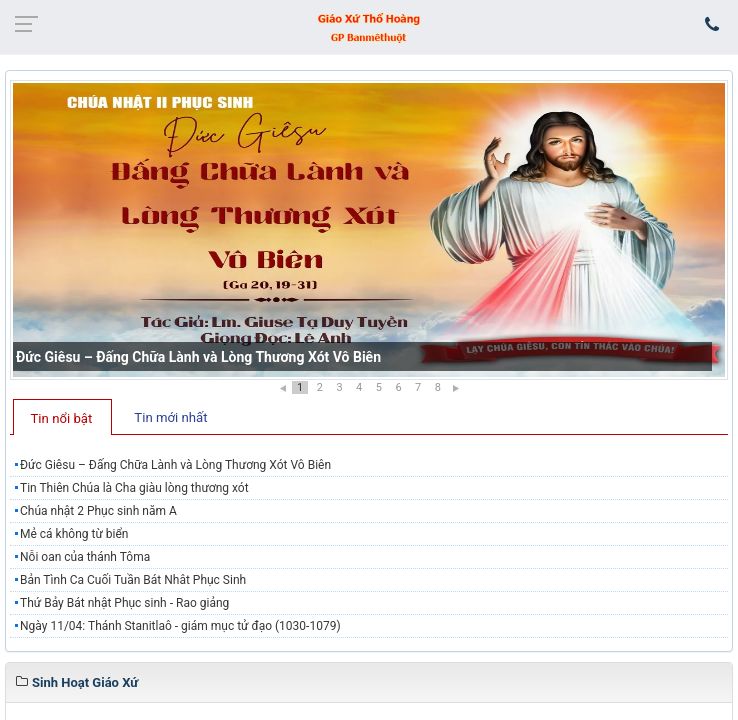  I want to click on Tin mới nhất, so click(170, 417).